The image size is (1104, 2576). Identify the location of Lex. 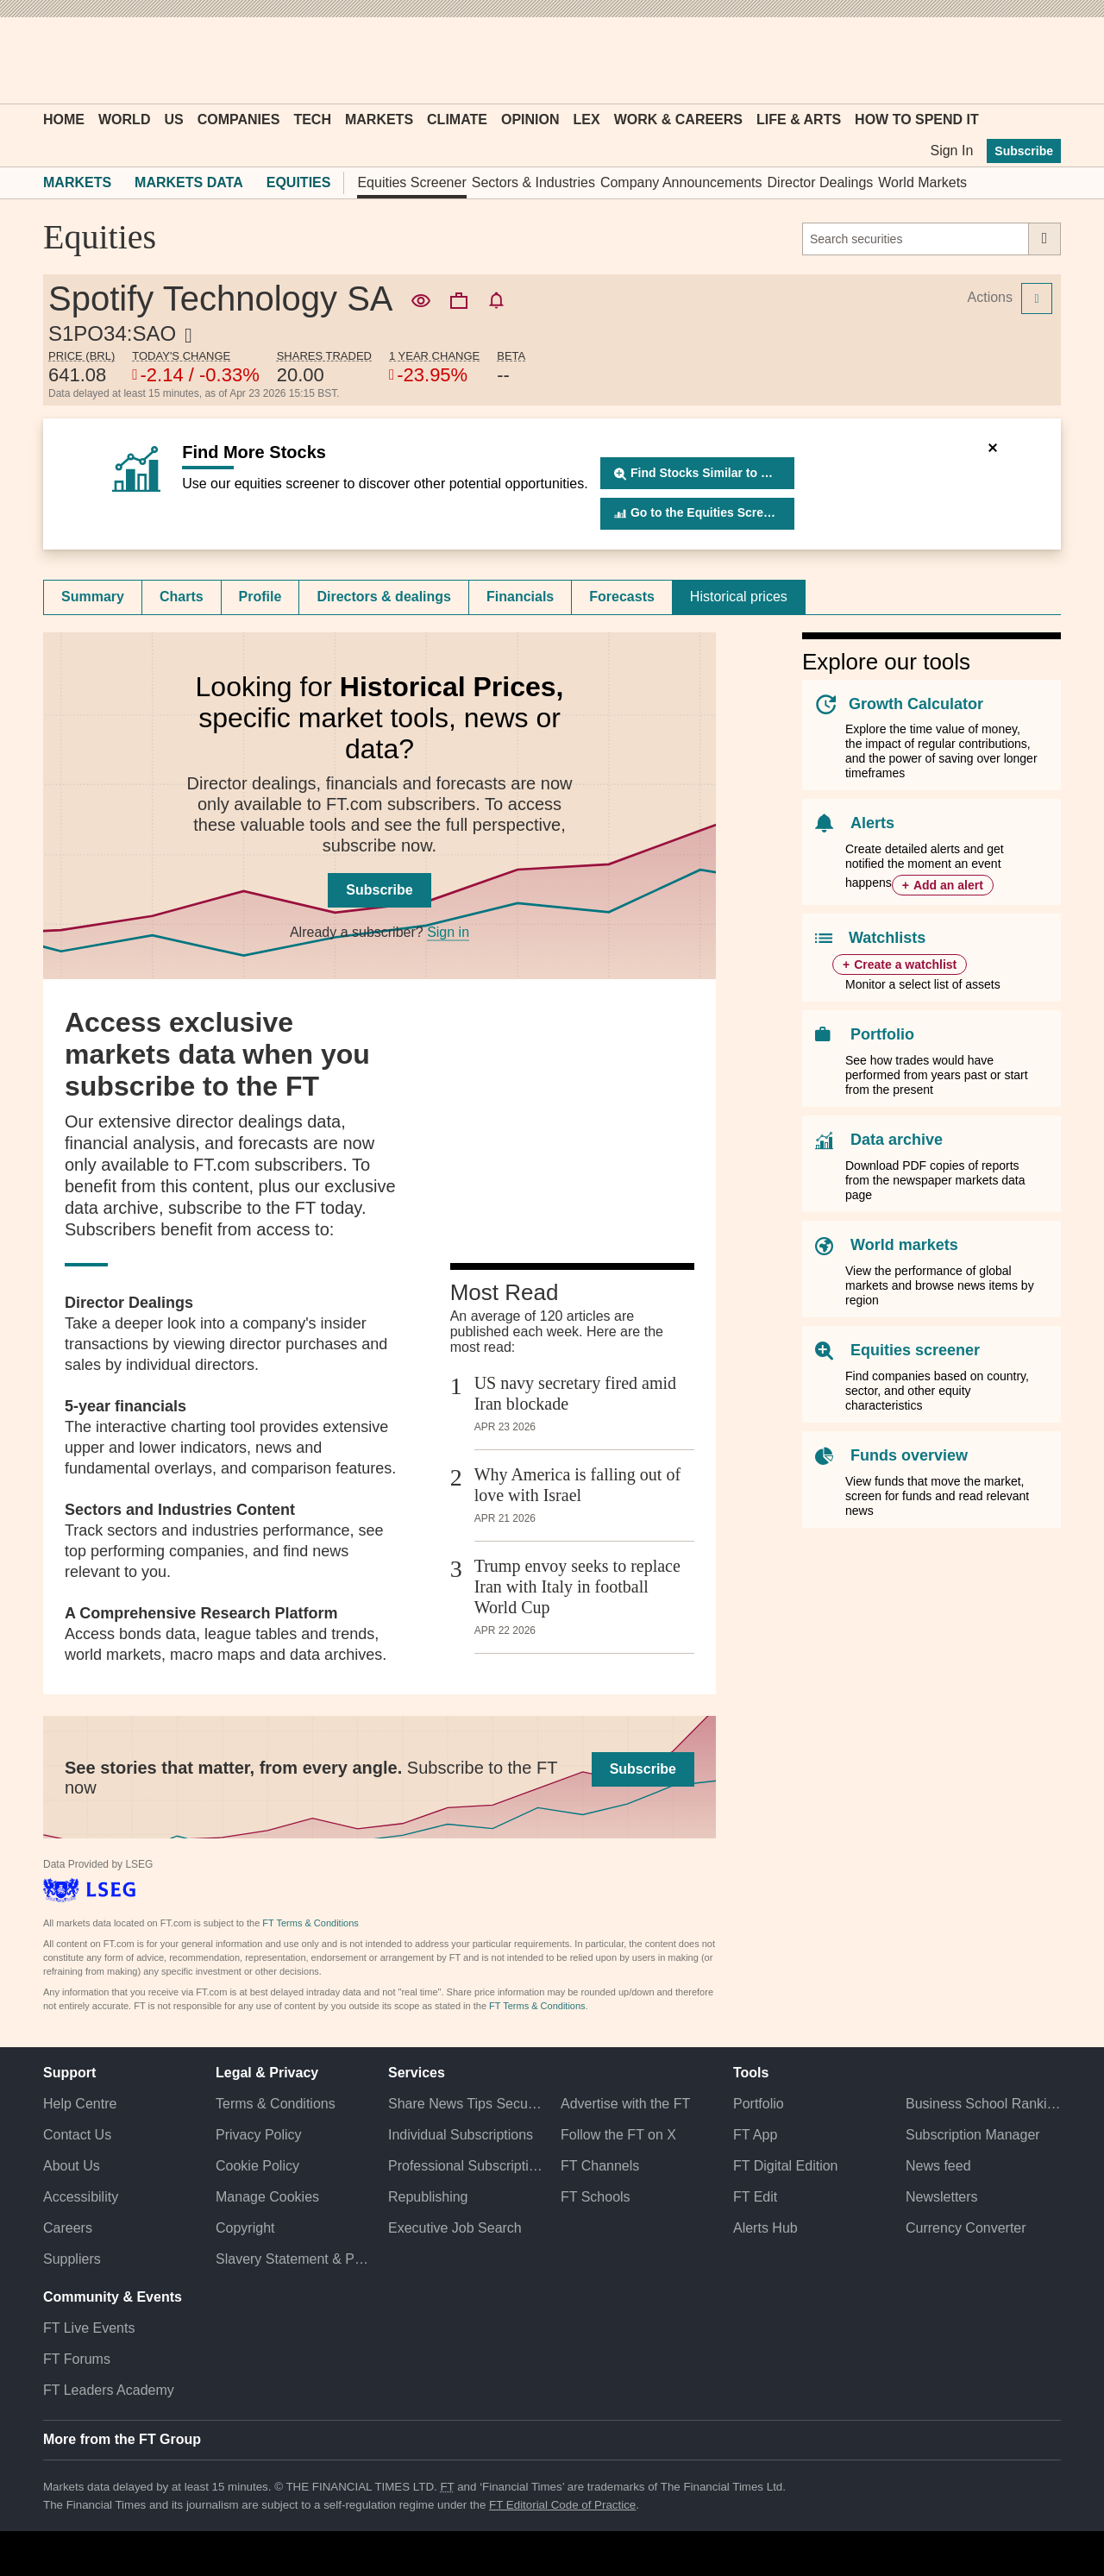
(587, 119).